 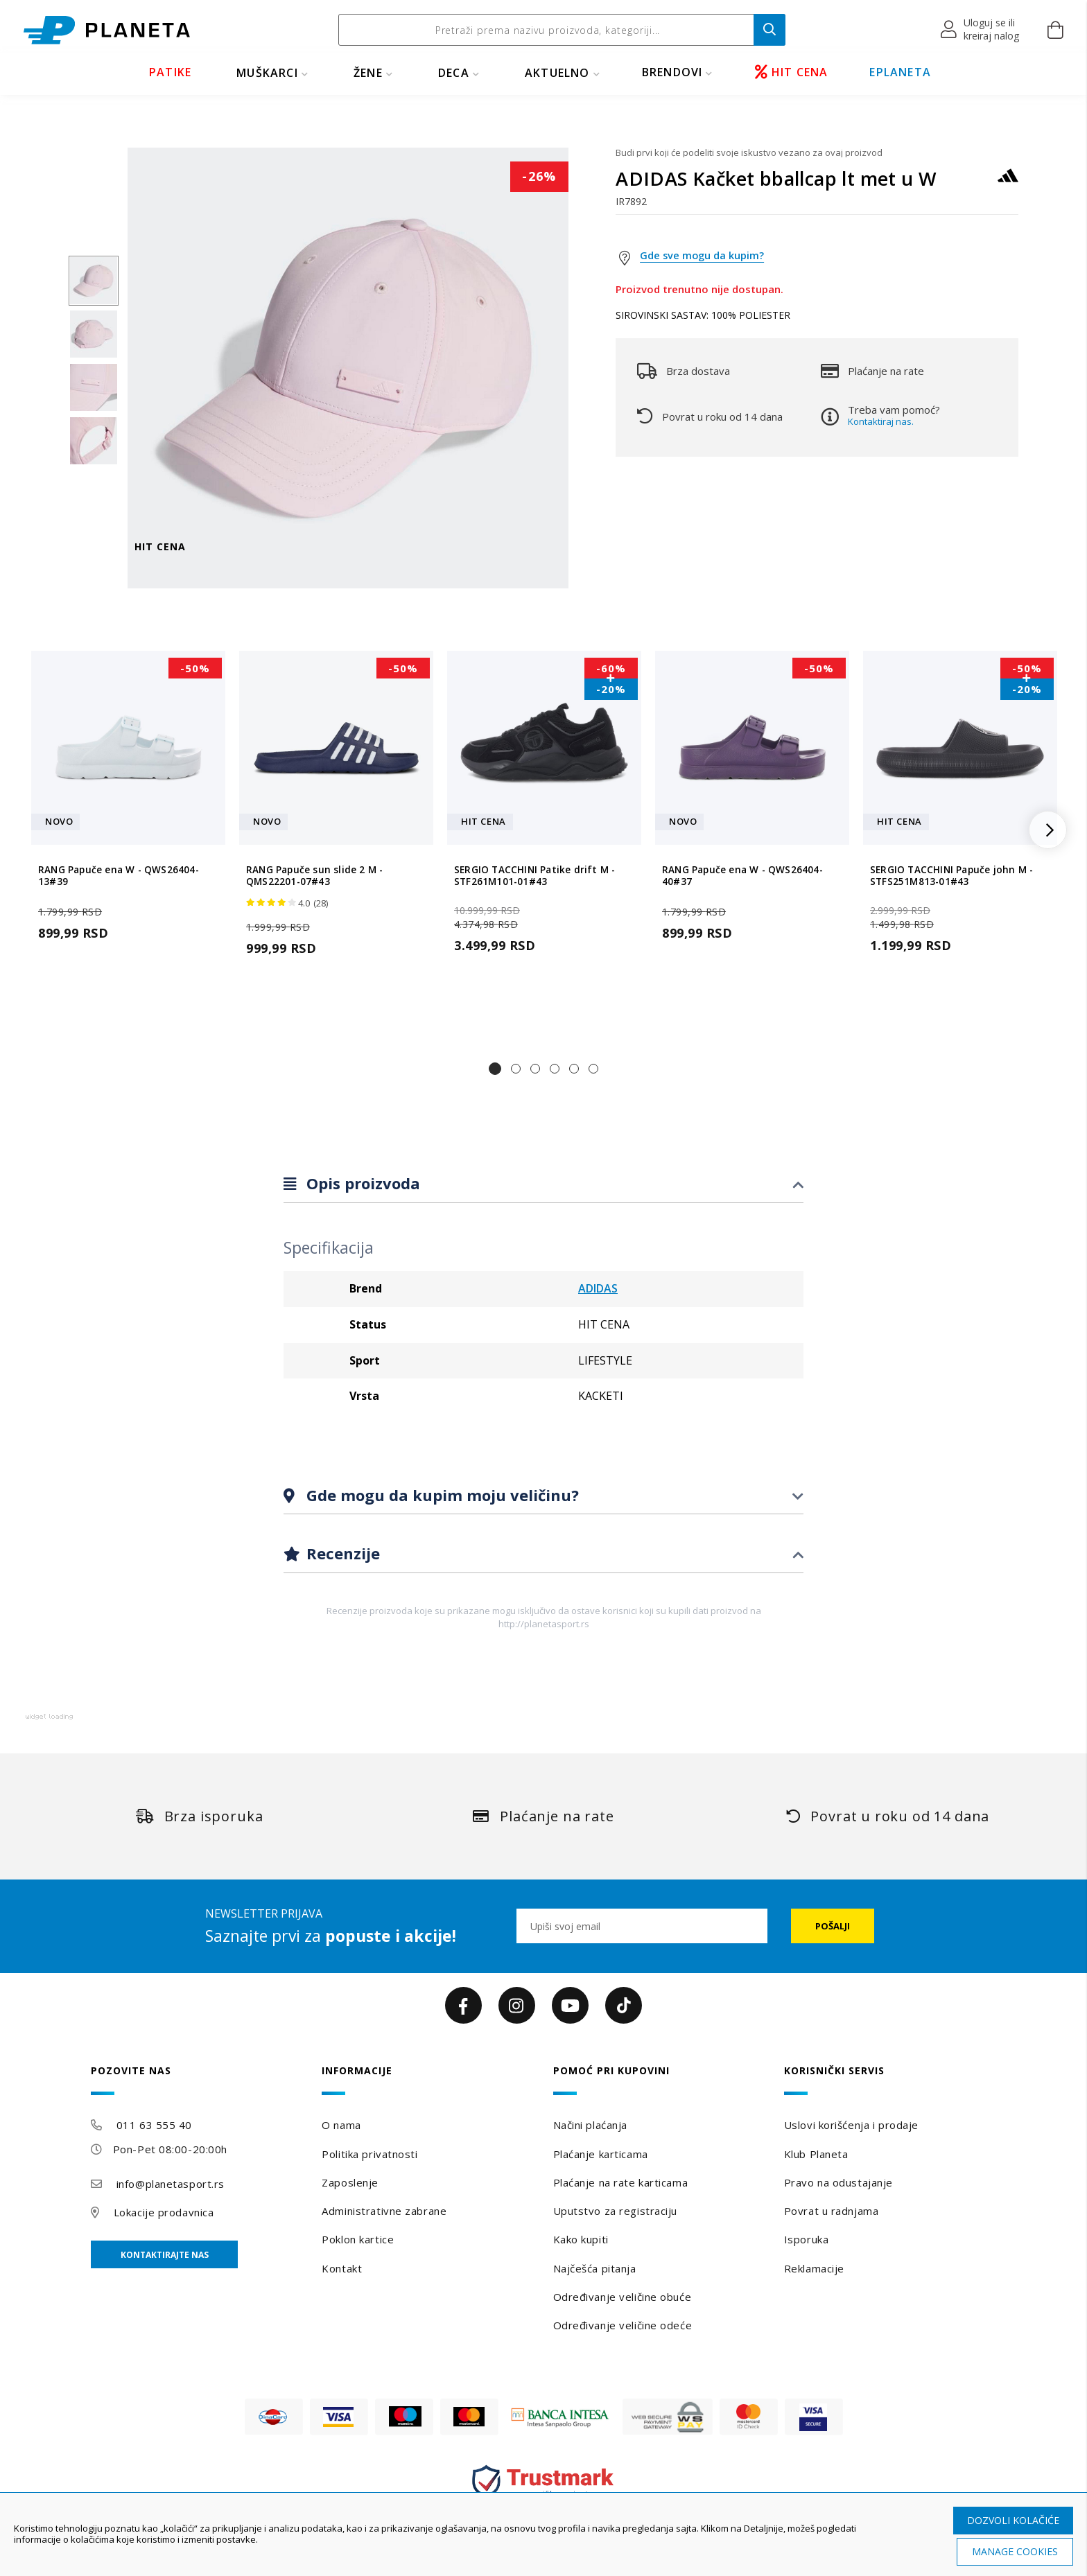 I want to click on Povrat u radnjama, so click(x=831, y=2211).